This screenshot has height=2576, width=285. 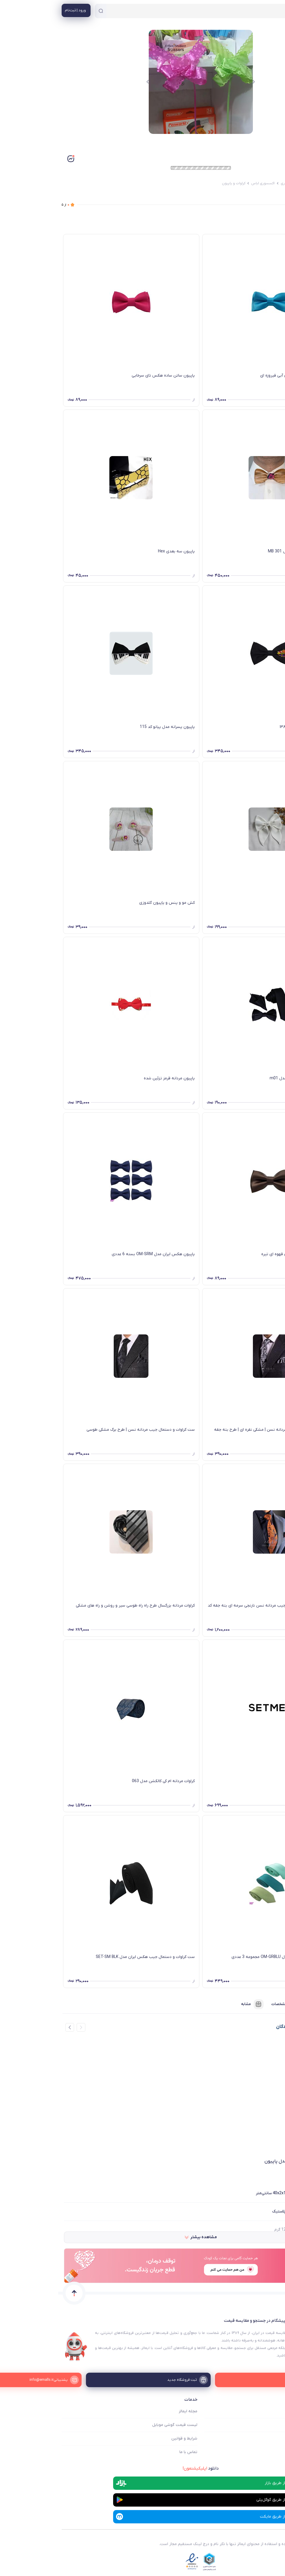 What do you see at coordinates (105, 1781) in the screenshot?
I see `کراوات مردانه ام کی کالکشن مدل 063` at bounding box center [105, 1781].